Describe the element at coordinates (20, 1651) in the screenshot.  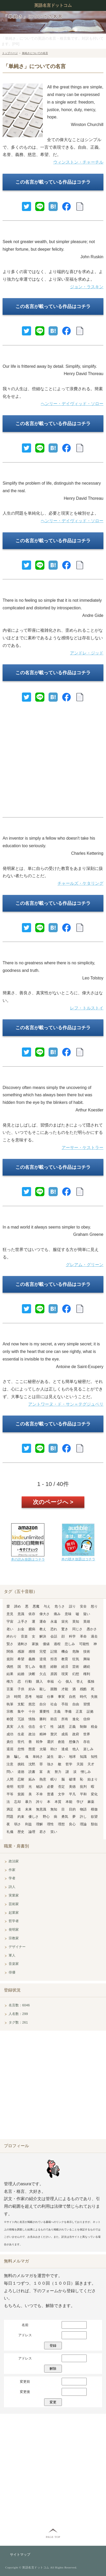
I see `感謝` at that location.